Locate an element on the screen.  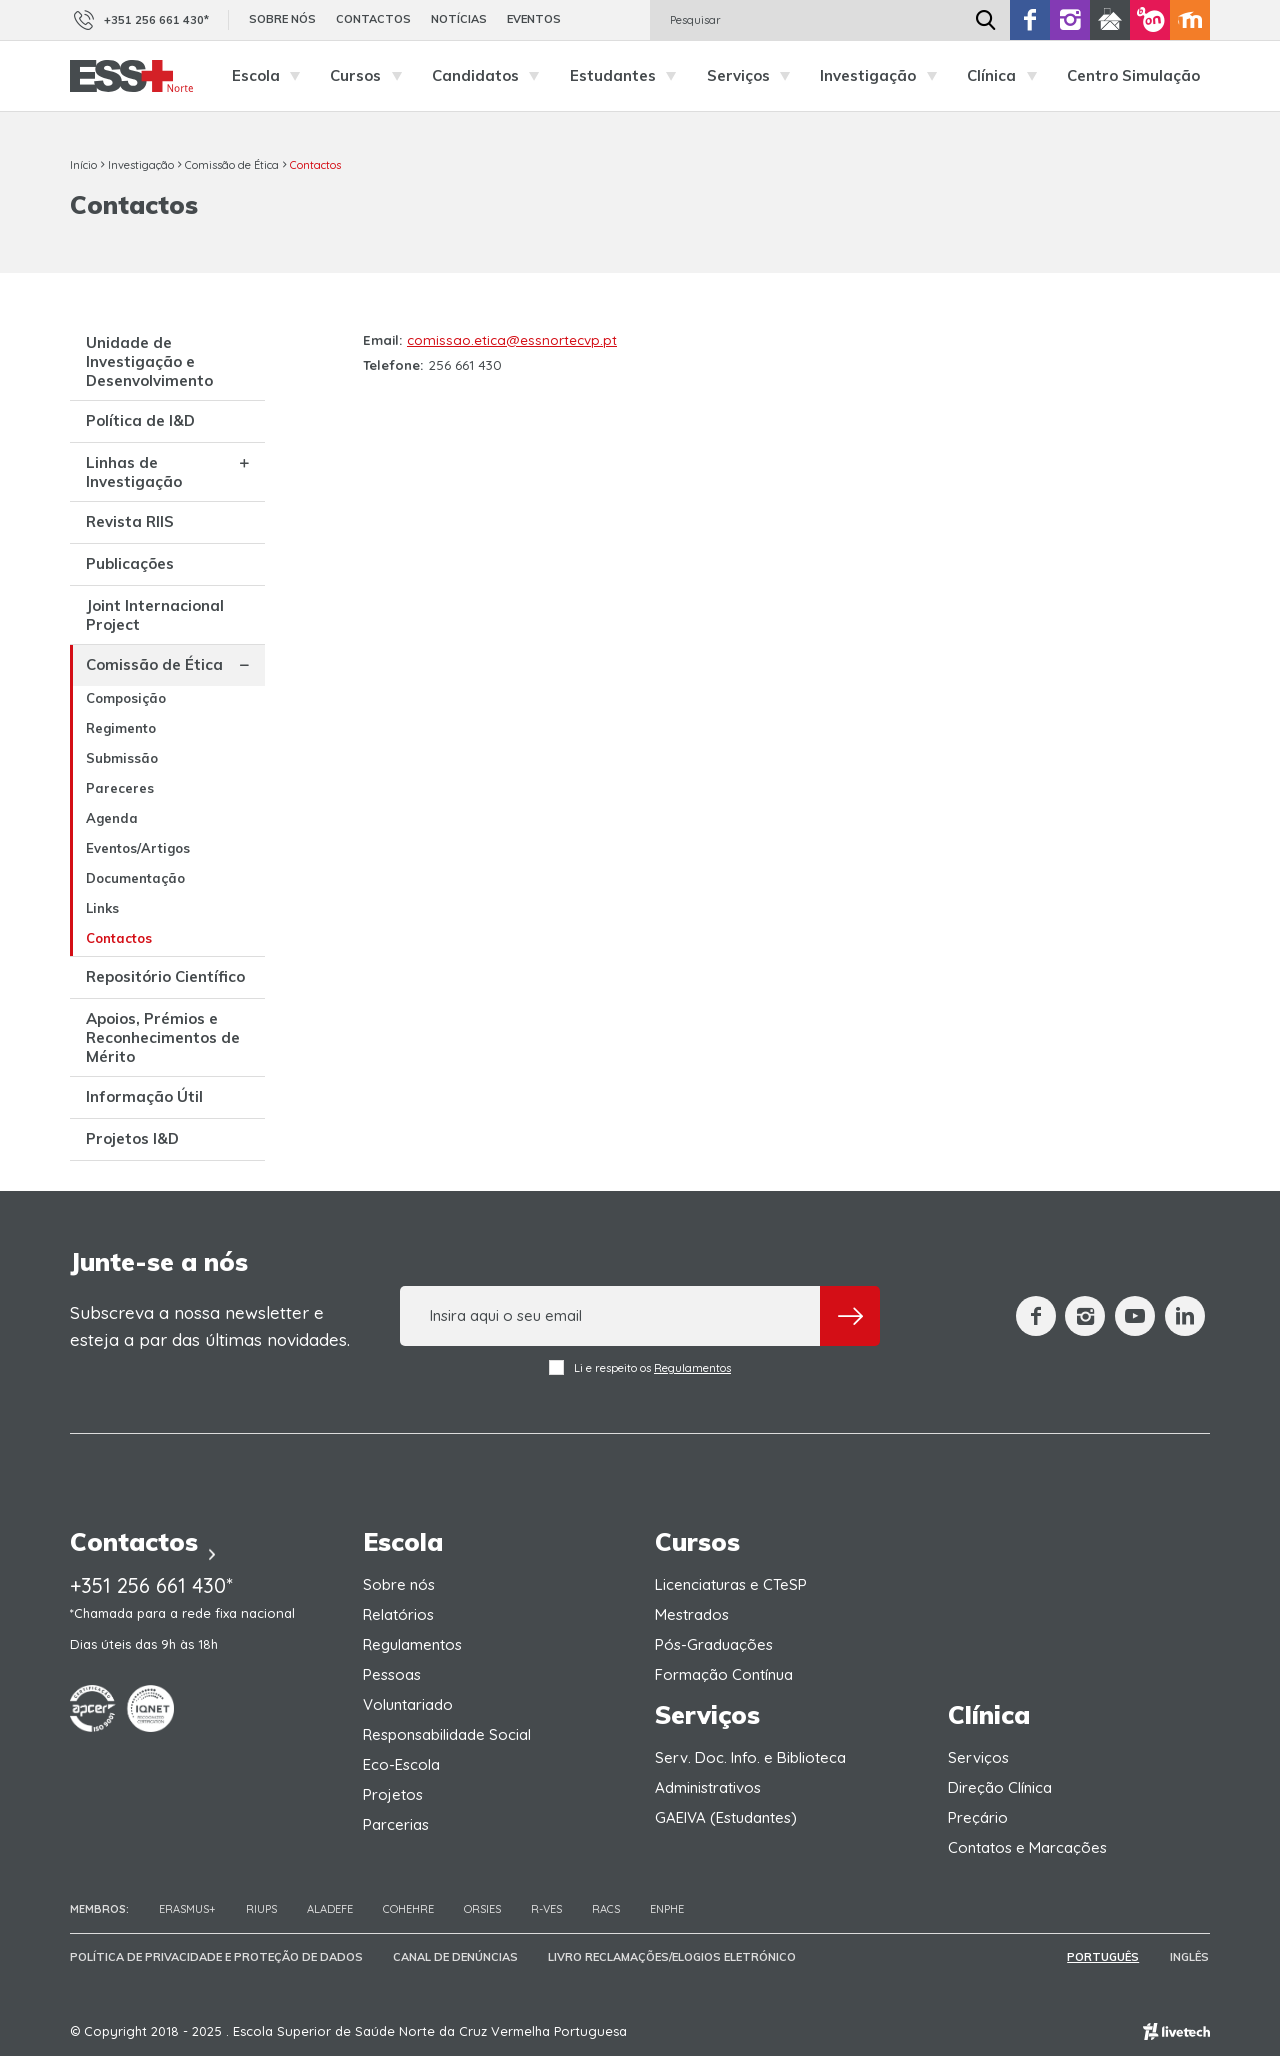
Direção Clínica is located at coordinates (1000, 1787).